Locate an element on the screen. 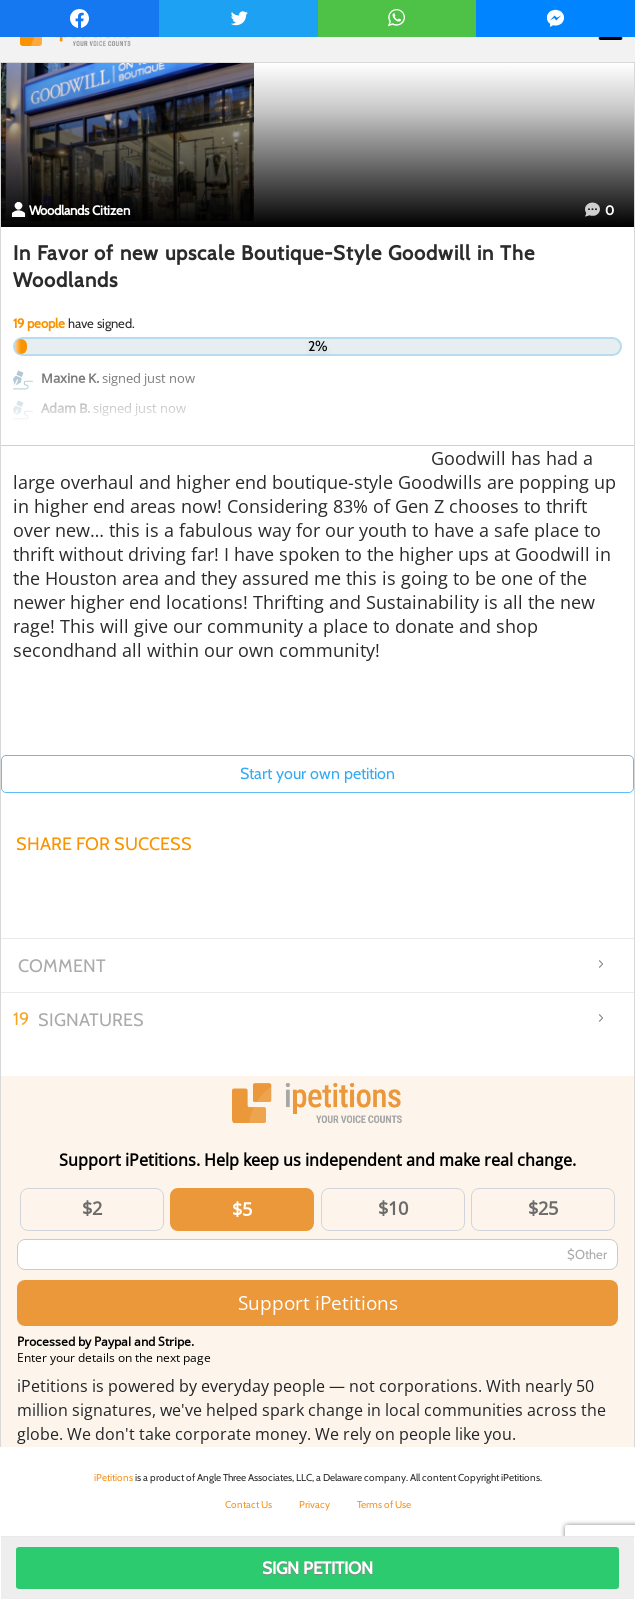 This screenshot has height=1599, width=635. $25 is located at coordinates (543, 1208).